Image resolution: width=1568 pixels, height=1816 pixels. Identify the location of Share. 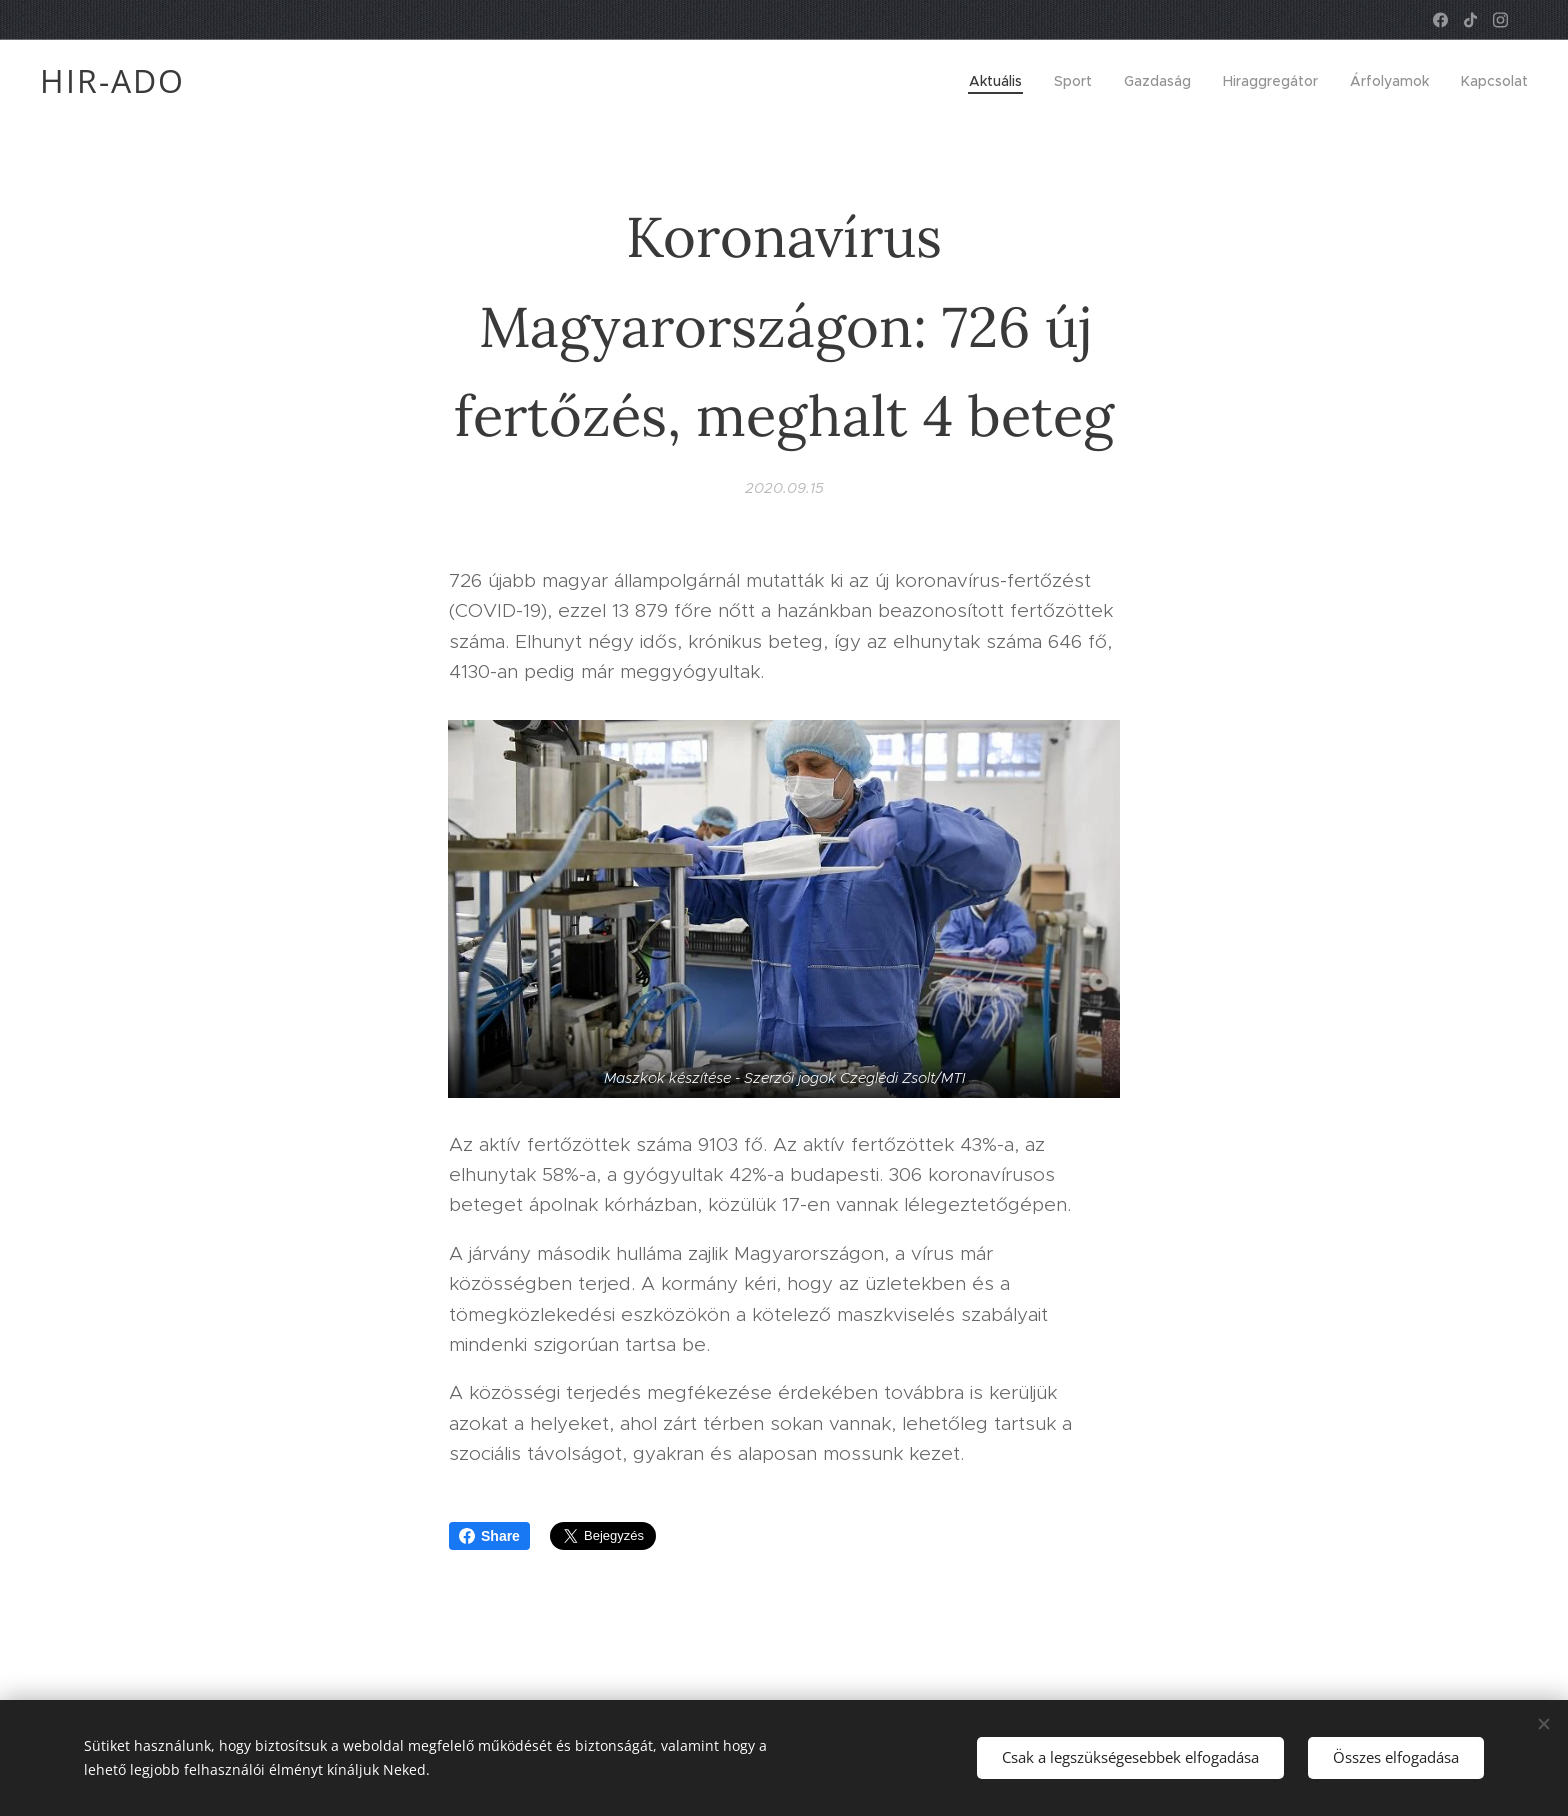
(489, 1536).